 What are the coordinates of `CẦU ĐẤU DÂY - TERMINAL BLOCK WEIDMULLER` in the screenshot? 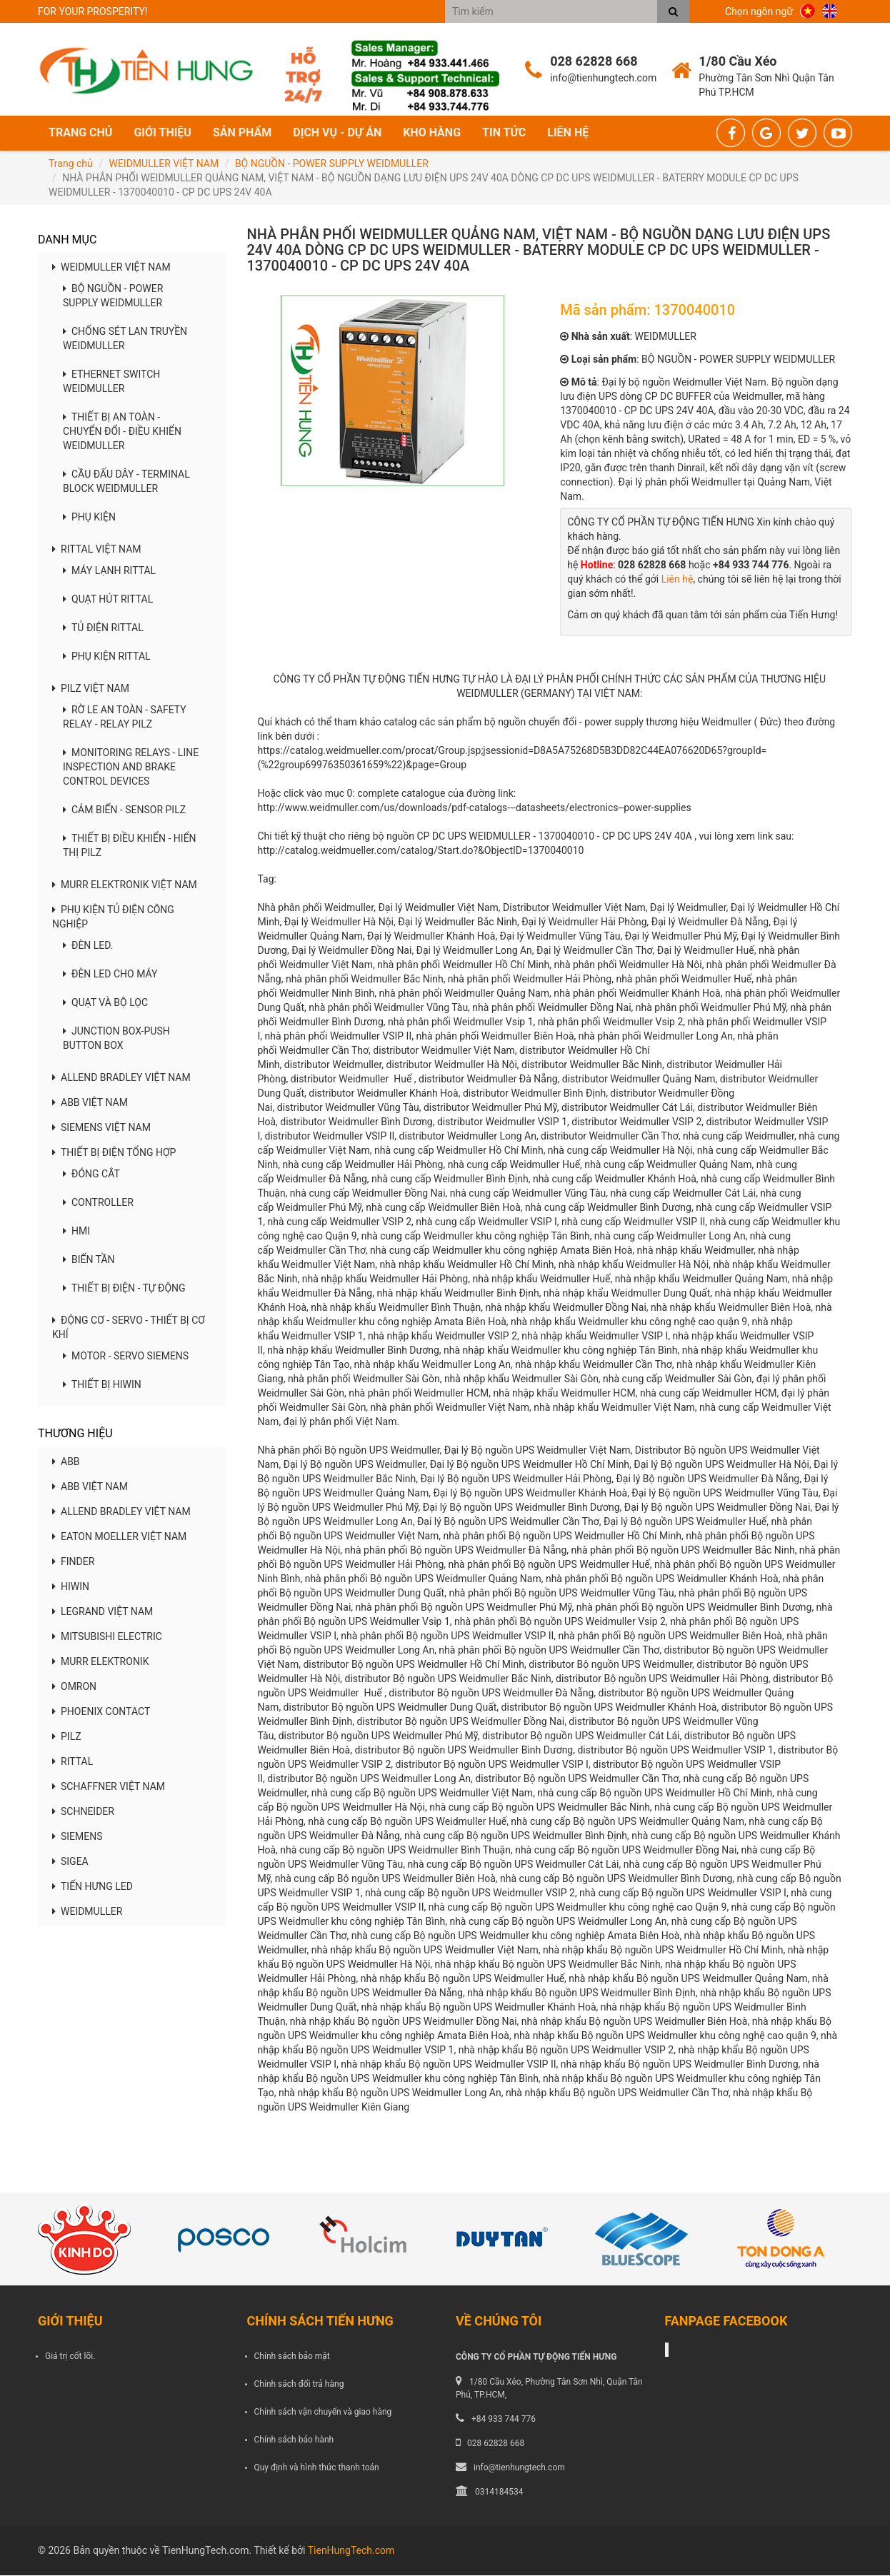 It's located at (126, 482).